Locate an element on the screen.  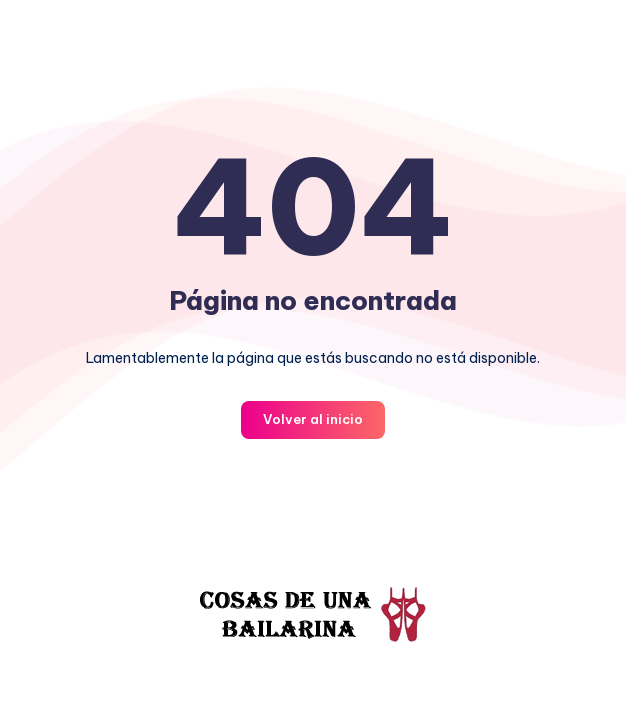
Volver al inicio is located at coordinates (313, 419).